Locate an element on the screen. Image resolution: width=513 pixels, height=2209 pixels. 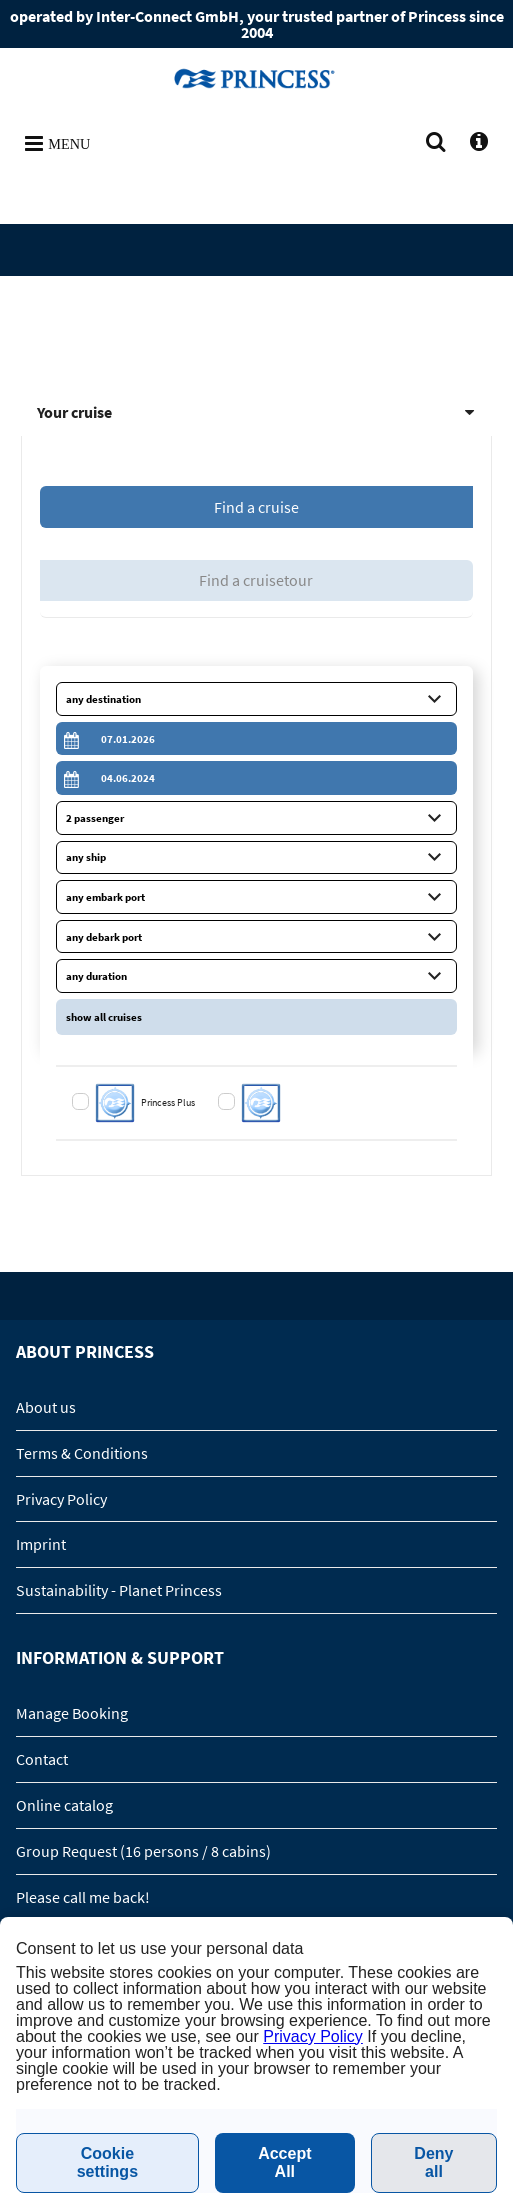
Deny all is located at coordinates (433, 2162).